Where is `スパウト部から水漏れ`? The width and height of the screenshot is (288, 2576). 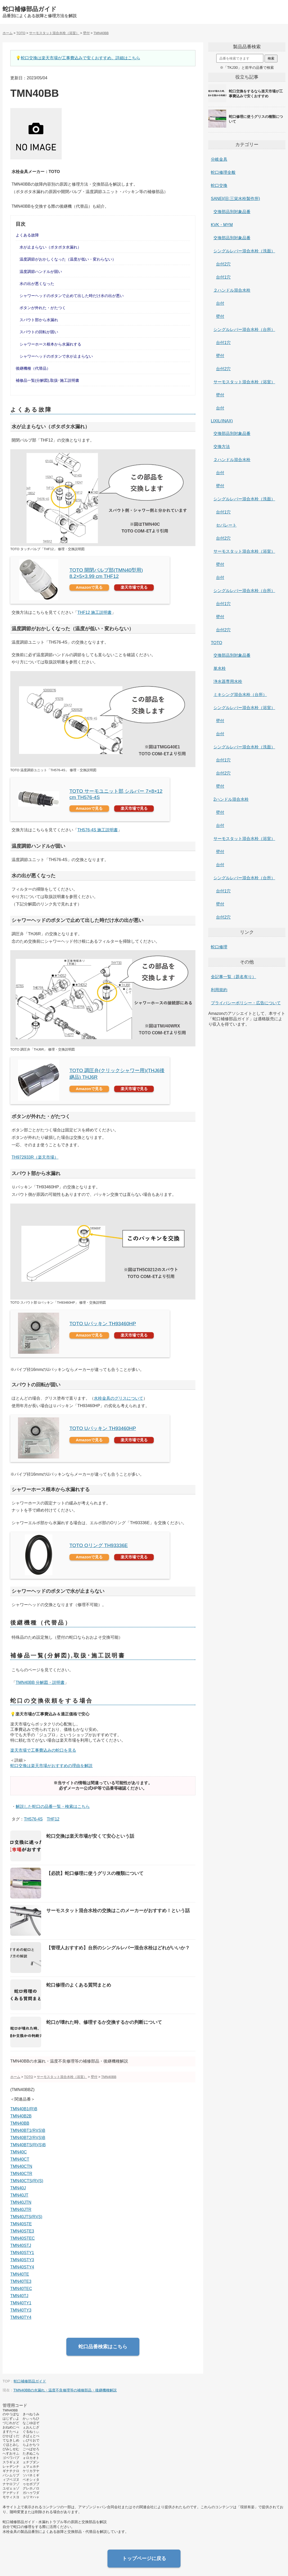
スパウト部から水漏れ is located at coordinates (39, 320).